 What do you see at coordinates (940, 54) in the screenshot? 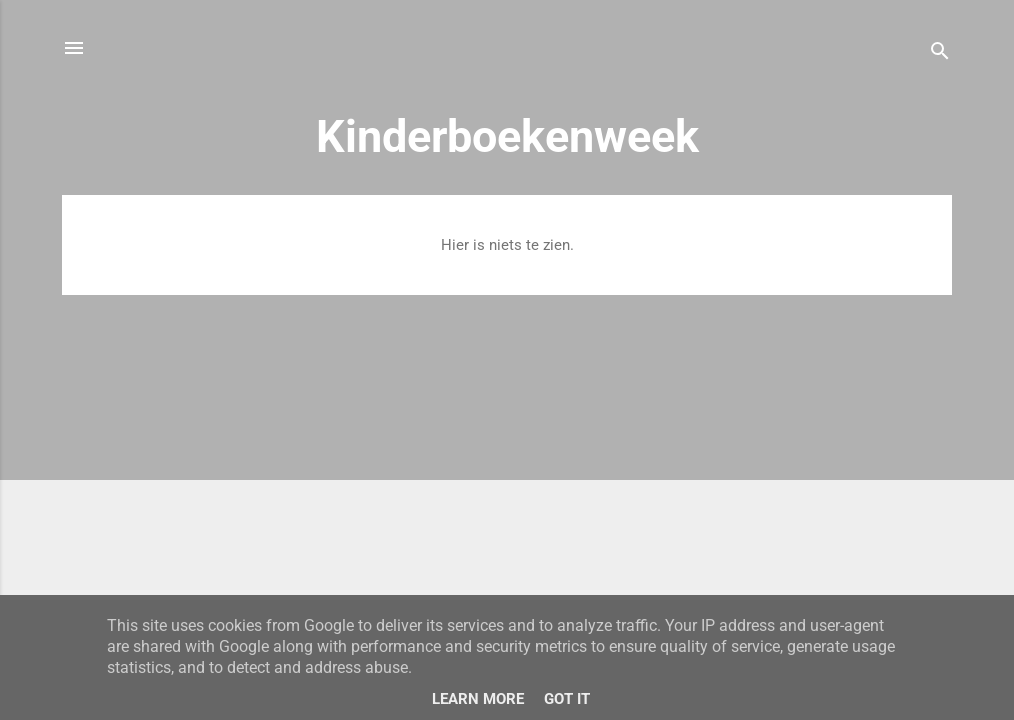
I see `[Zoeken]` at bounding box center [940, 54].